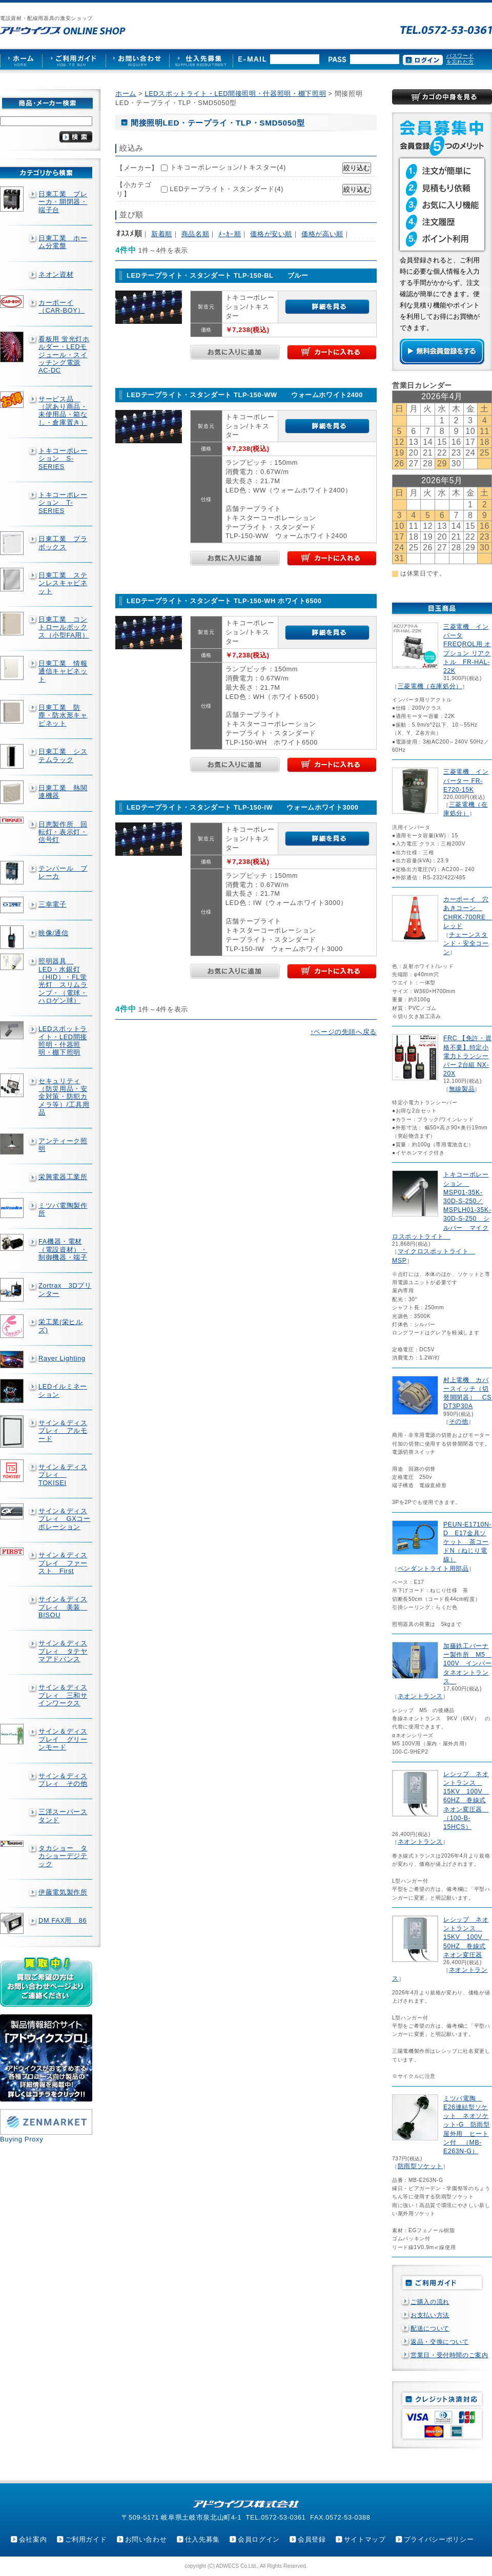 The image size is (492, 2576). What do you see at coordinates (62, 1177) in the screenshot?
I see `栄興電器工業所` at bounding box center [62, 1177].